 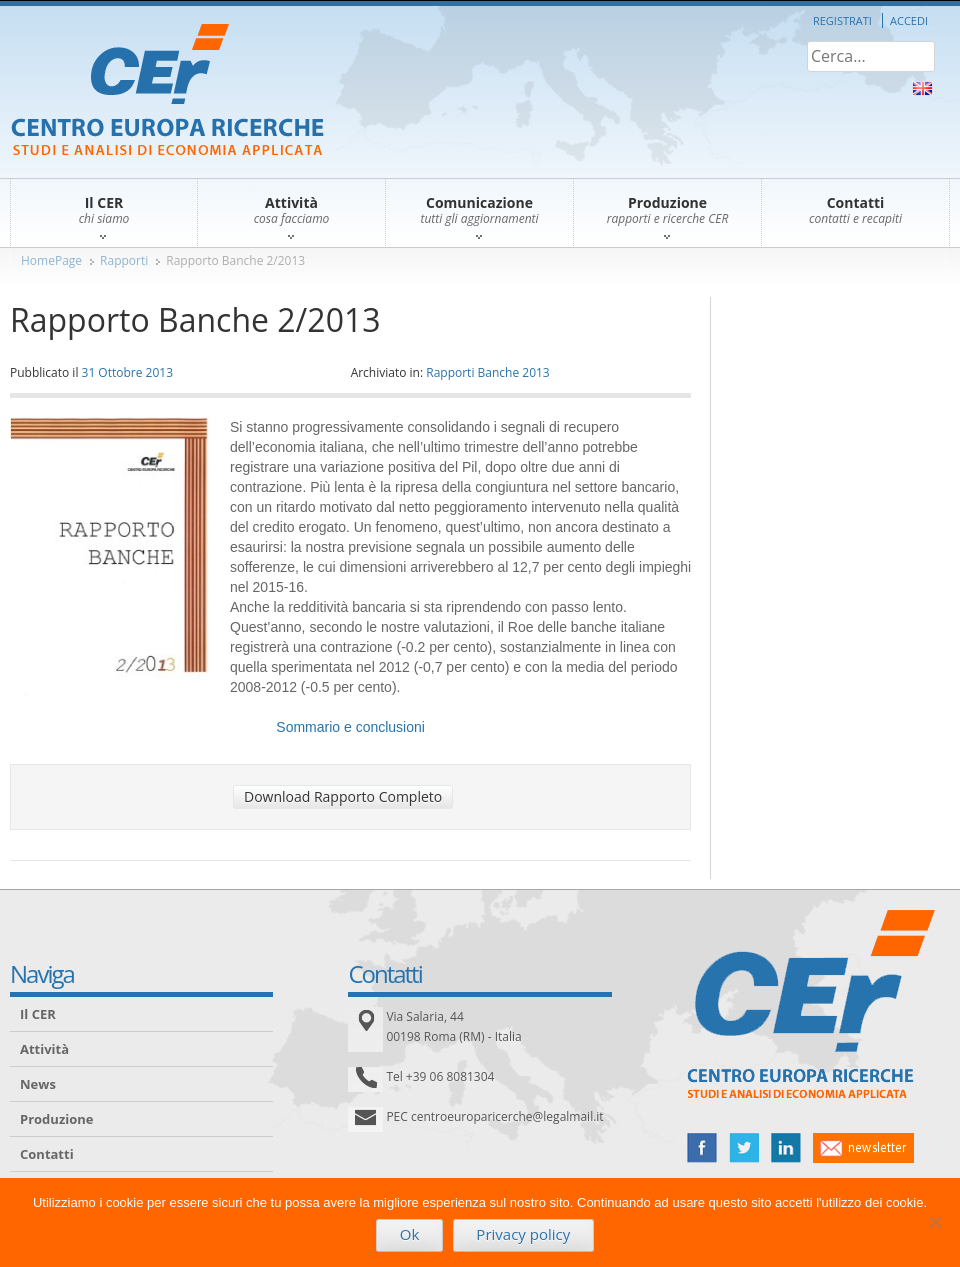 I want to click on Attività, so click(x=44, y=1049).